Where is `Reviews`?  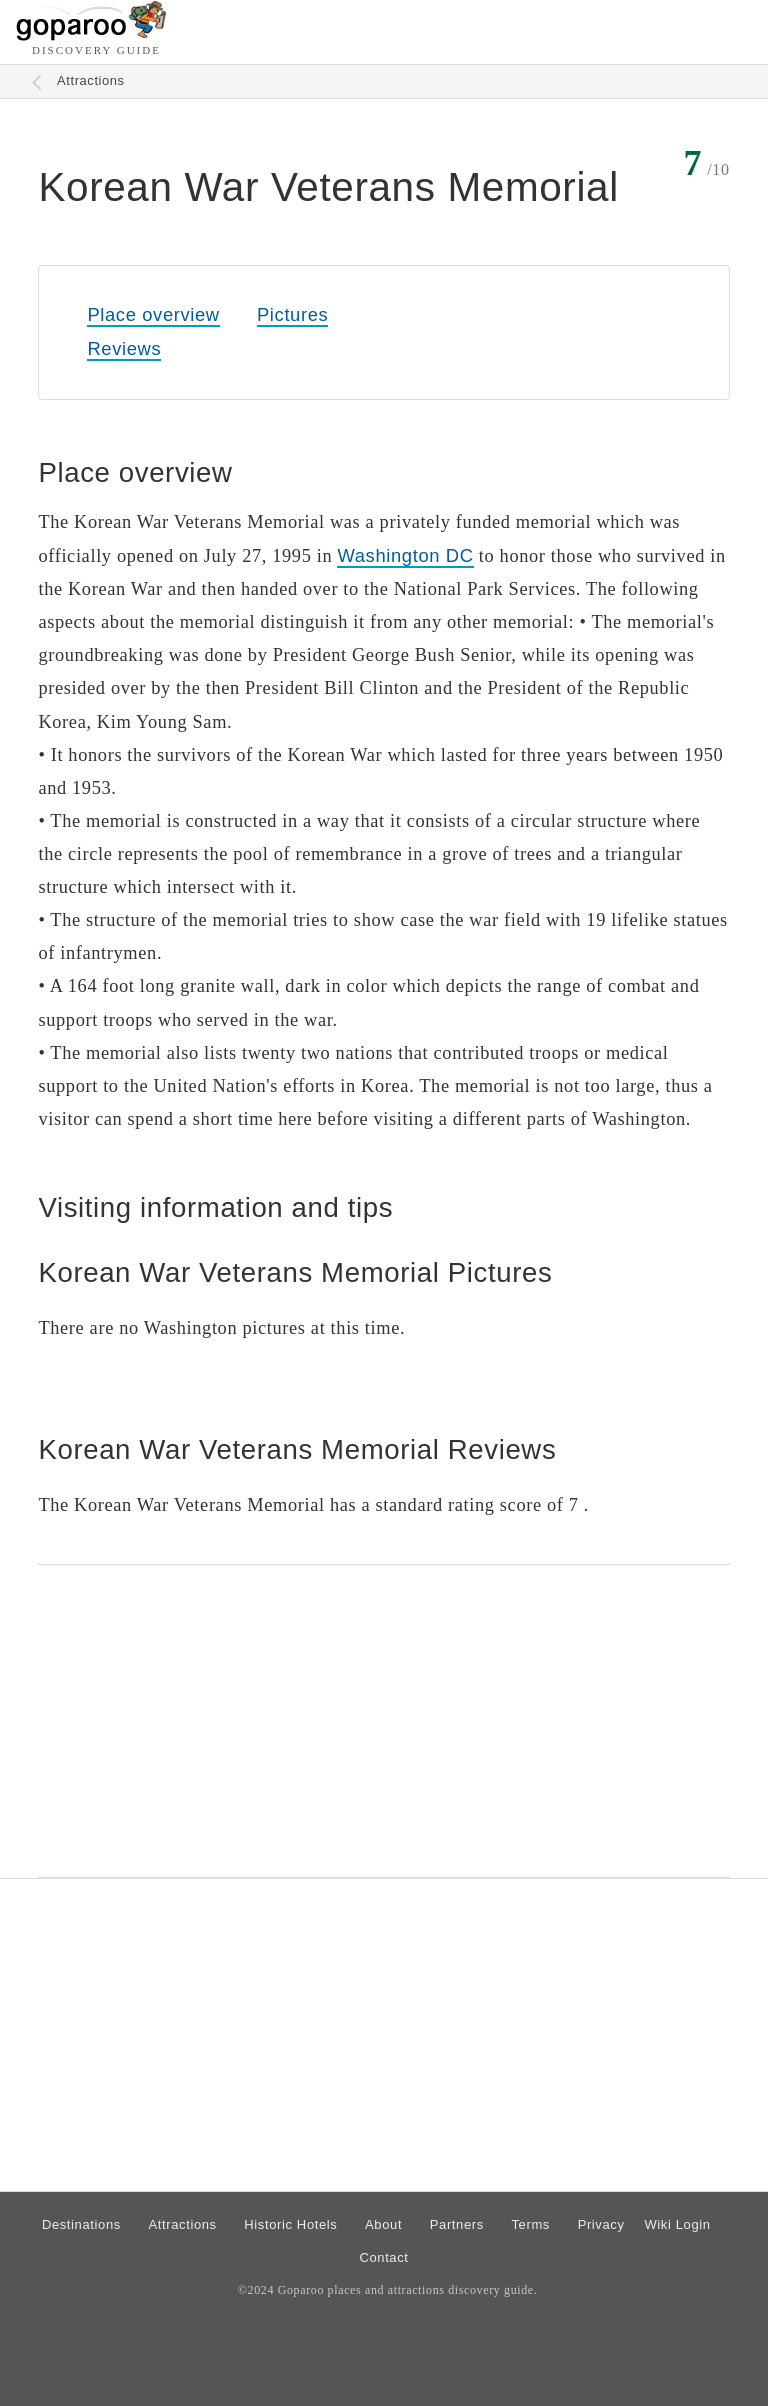
Reviews is located at coordinates (124, 348).